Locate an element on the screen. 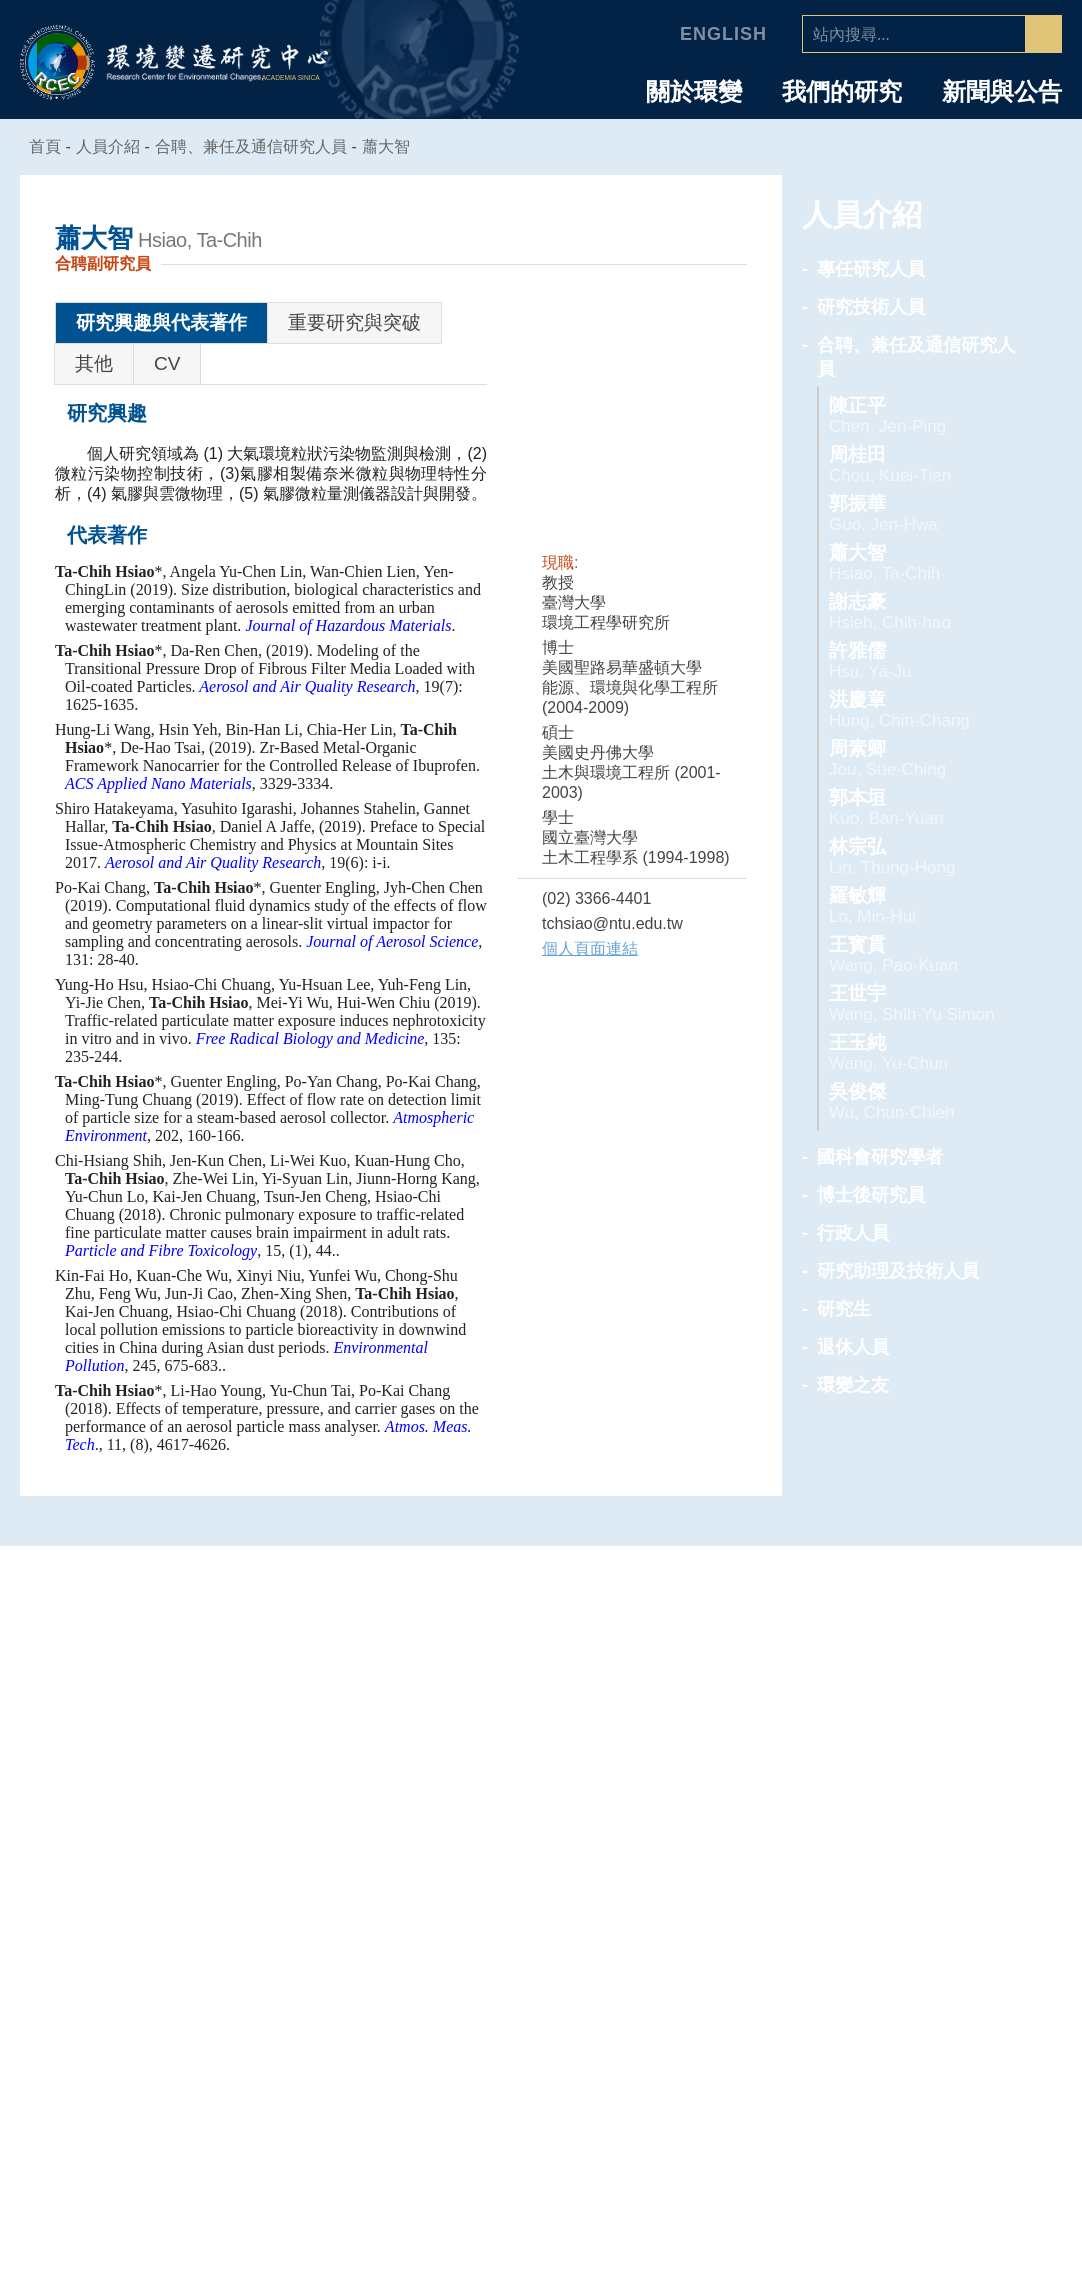 Image resolution: width=1082 pixels, height=2295 pixels. 其他 is located at coordinates (94, 363).